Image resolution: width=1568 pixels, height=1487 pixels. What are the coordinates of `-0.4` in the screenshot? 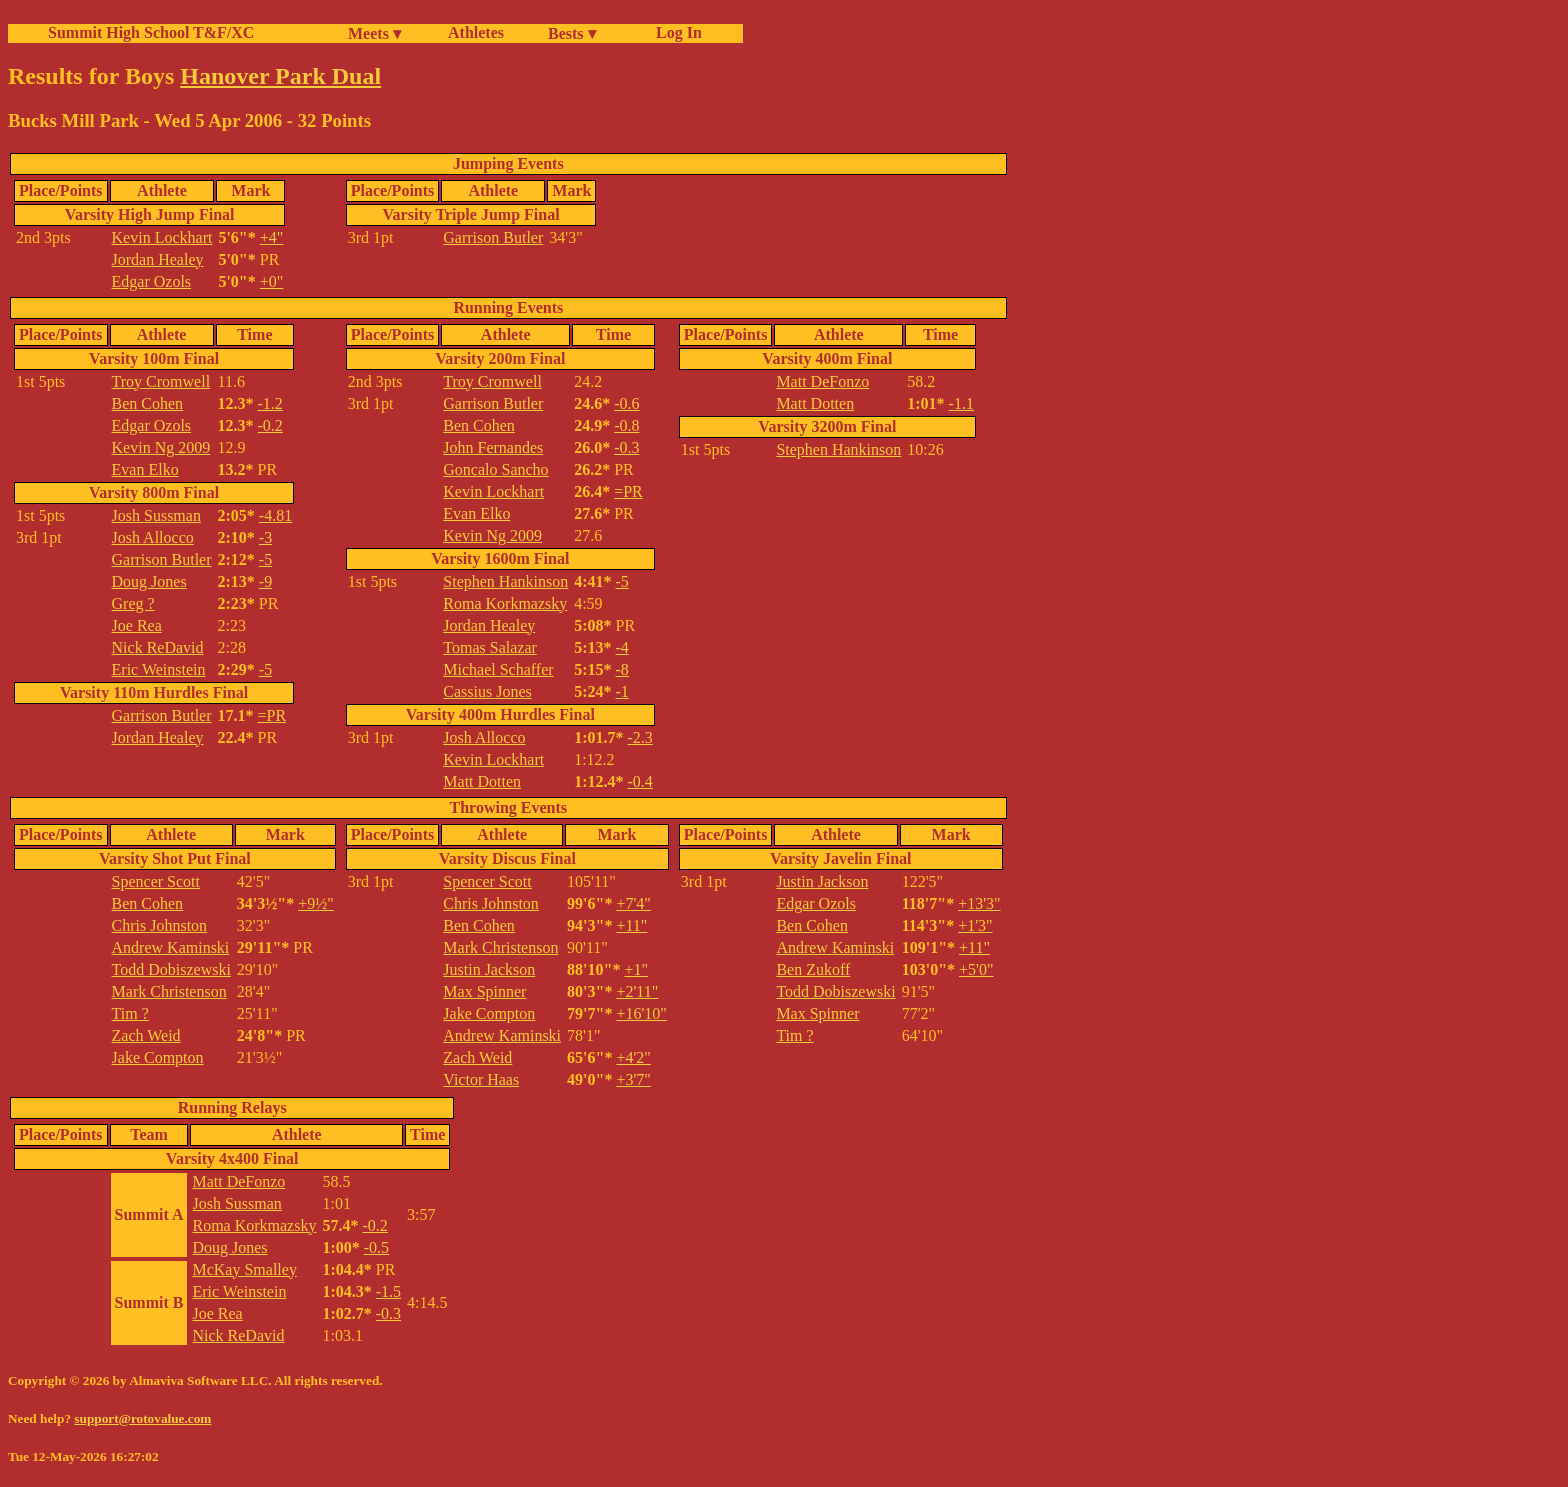 It's located at (640, 781).